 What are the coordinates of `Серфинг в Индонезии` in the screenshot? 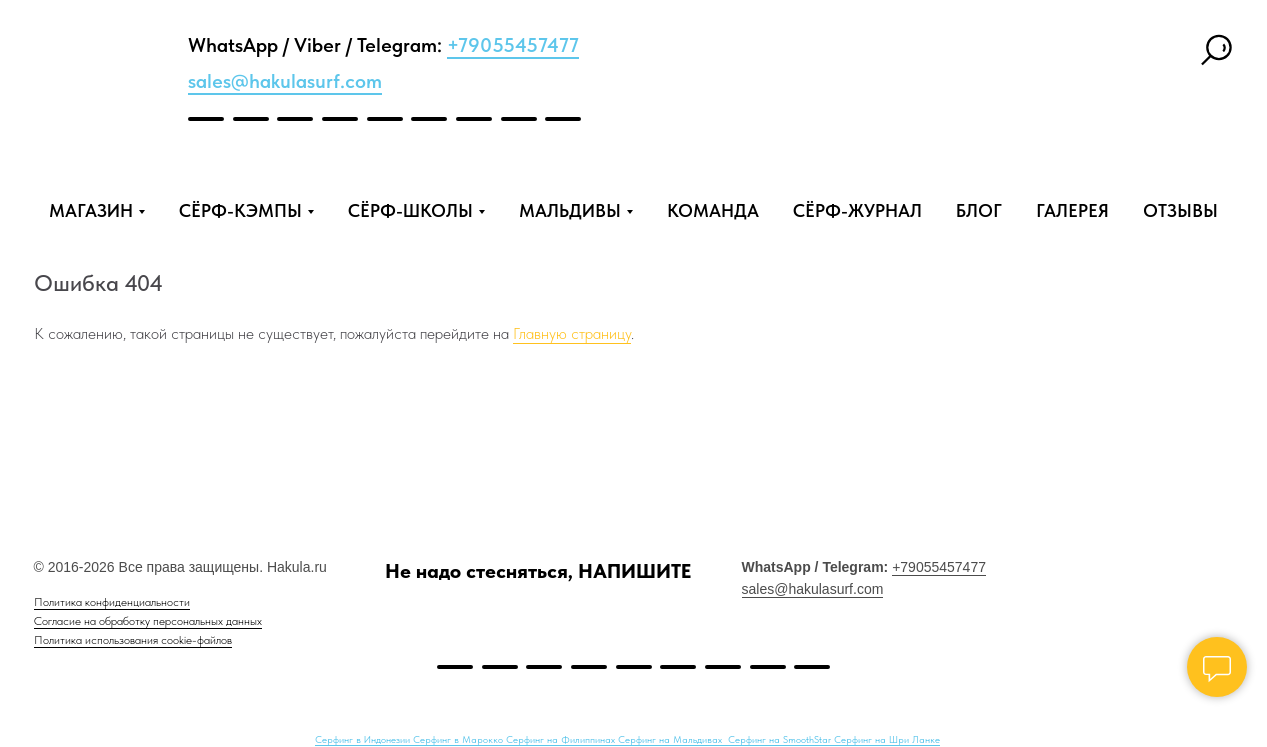 It's located at (364, 739).